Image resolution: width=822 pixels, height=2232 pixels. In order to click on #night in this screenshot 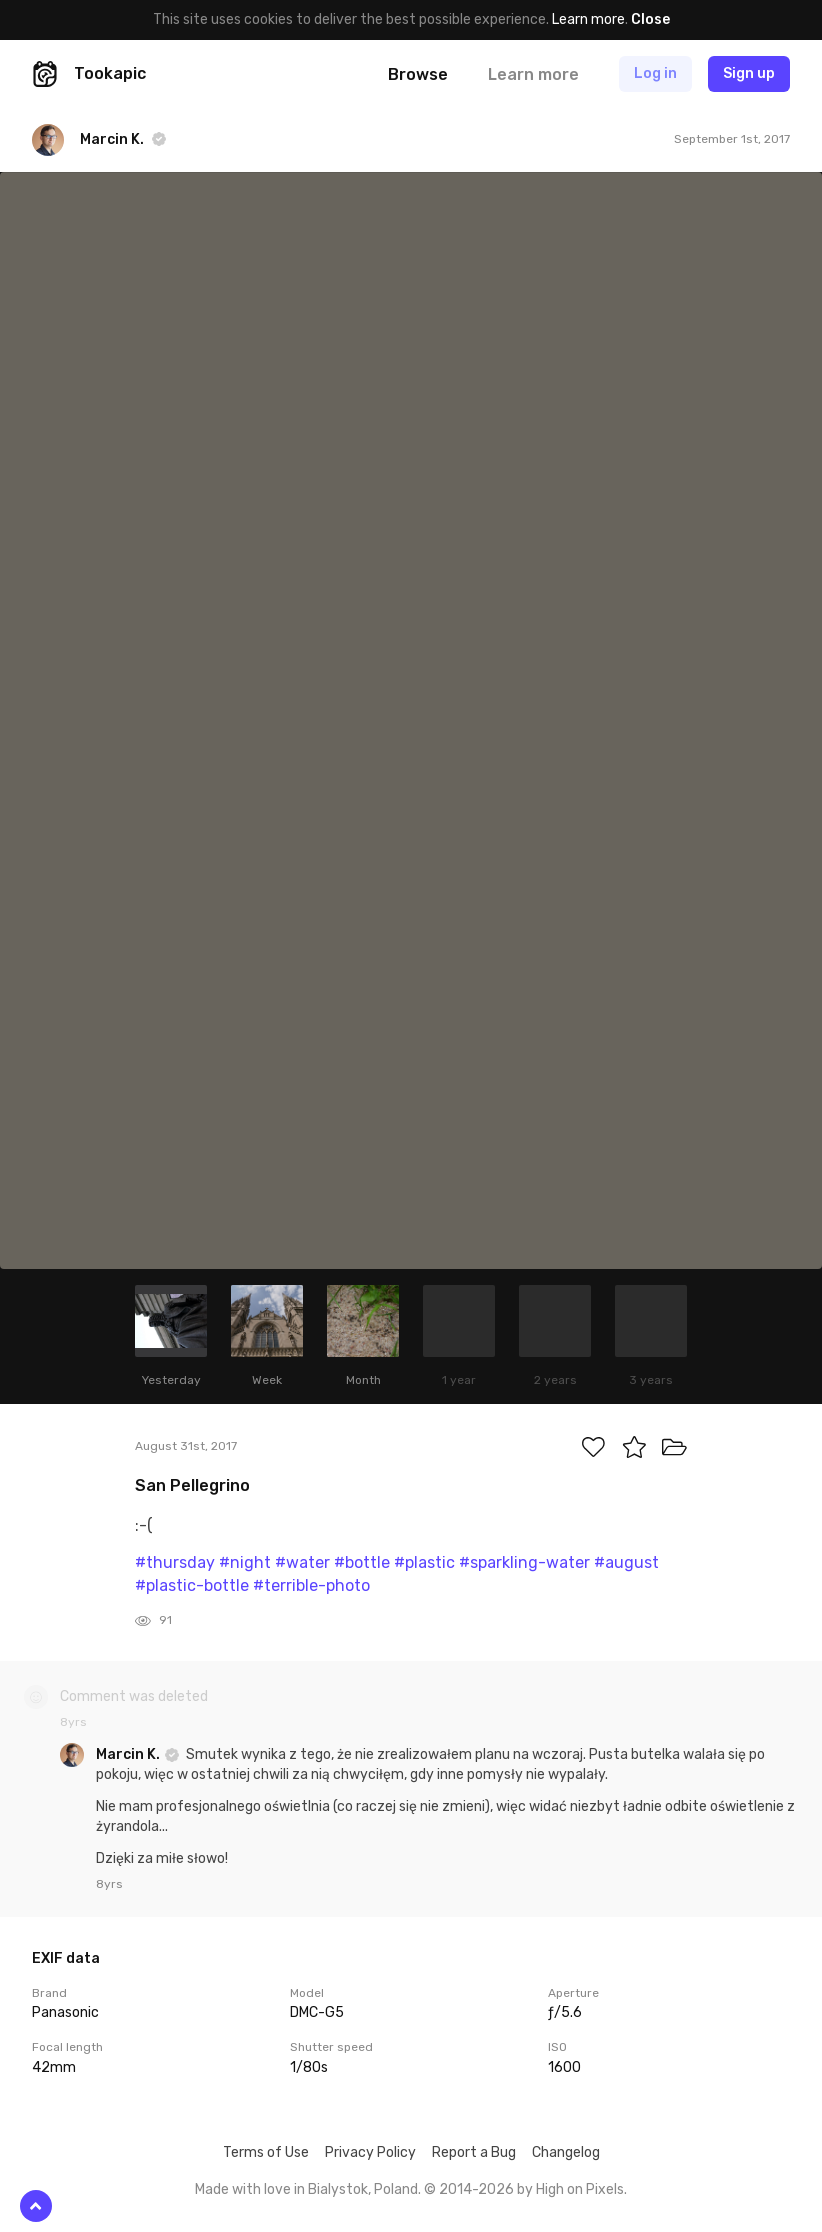, I will do `click(245, 1562)`.